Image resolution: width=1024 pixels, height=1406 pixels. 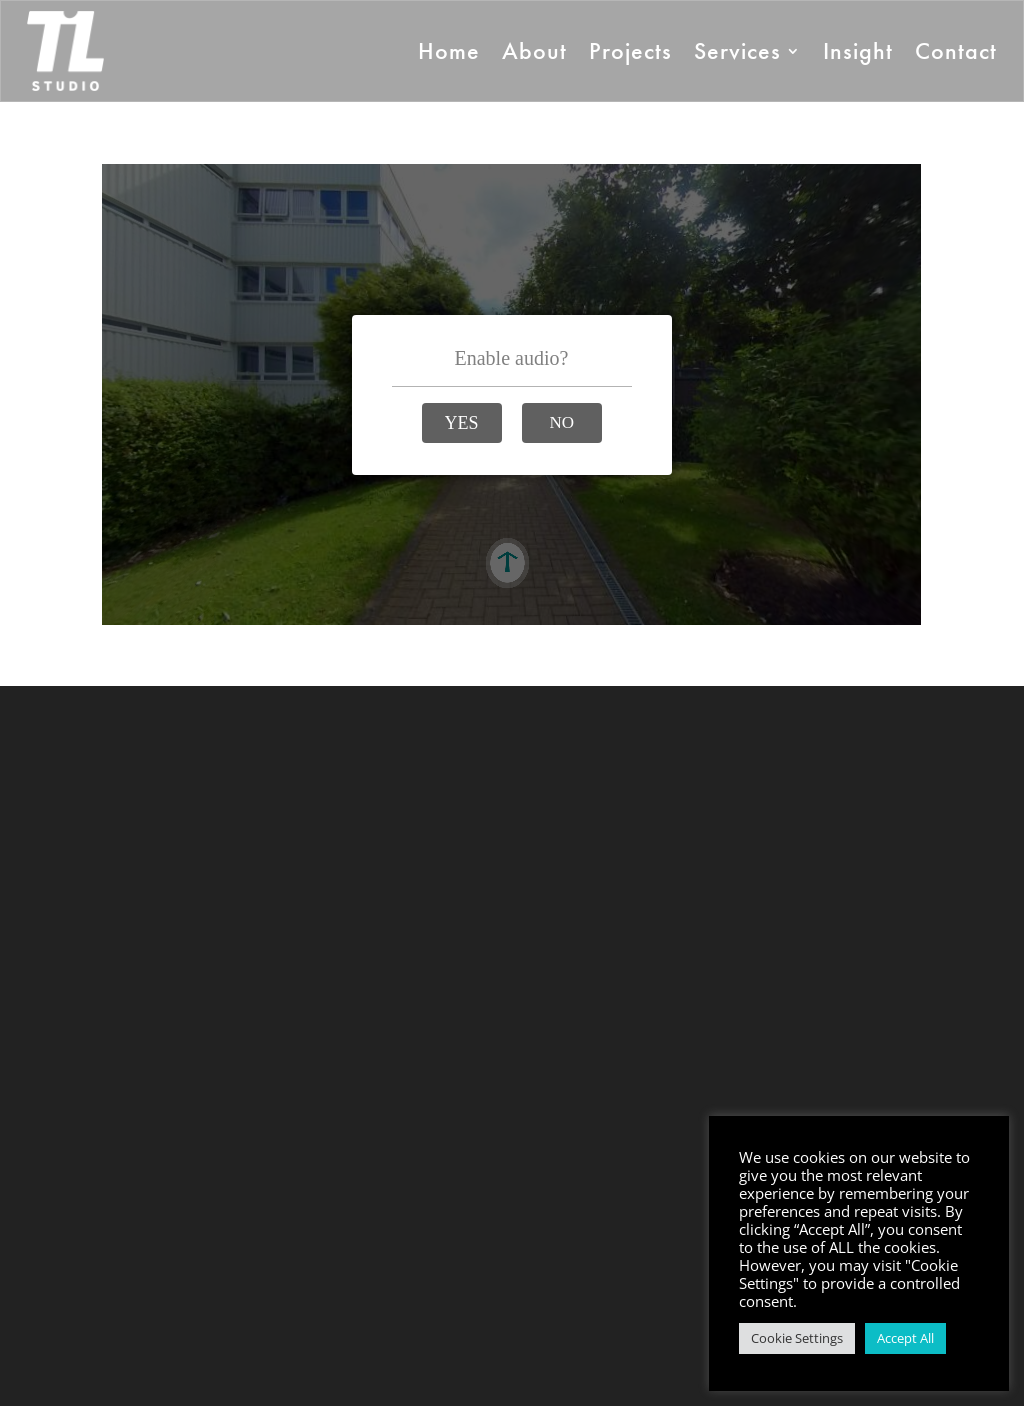 I want to click on Contact, so click(x=956, y=50).